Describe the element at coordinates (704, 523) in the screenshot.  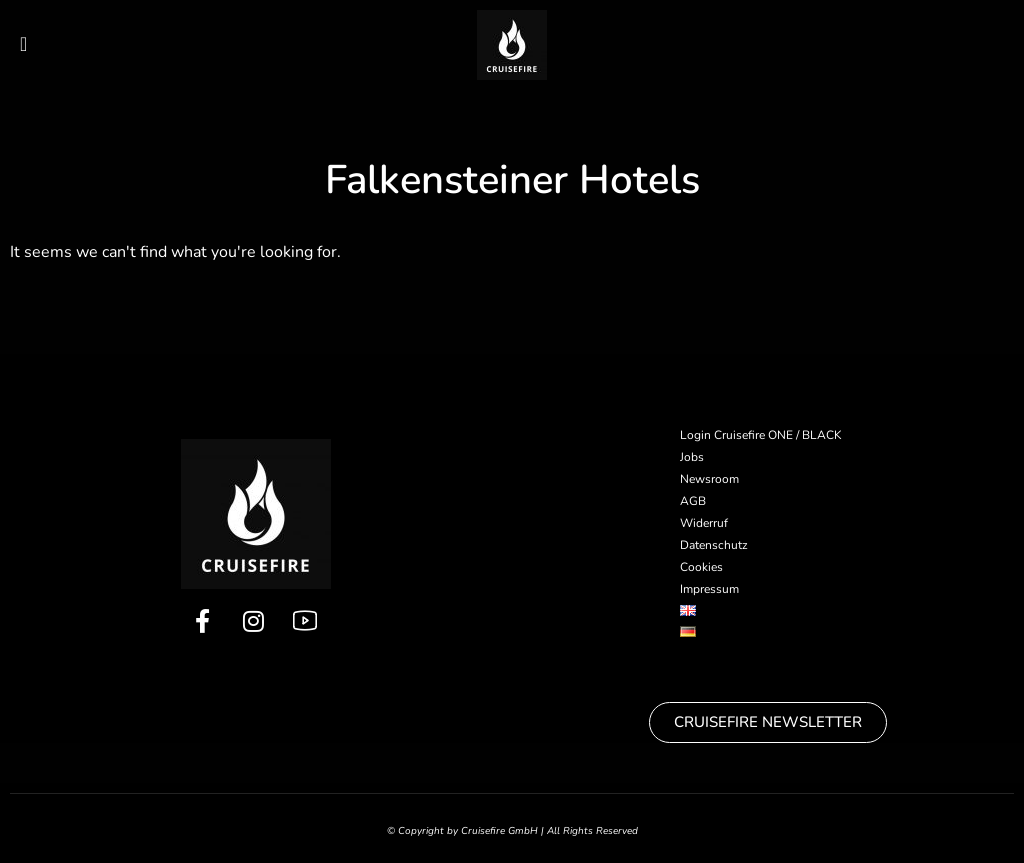
I see `Widerruf` at that location.